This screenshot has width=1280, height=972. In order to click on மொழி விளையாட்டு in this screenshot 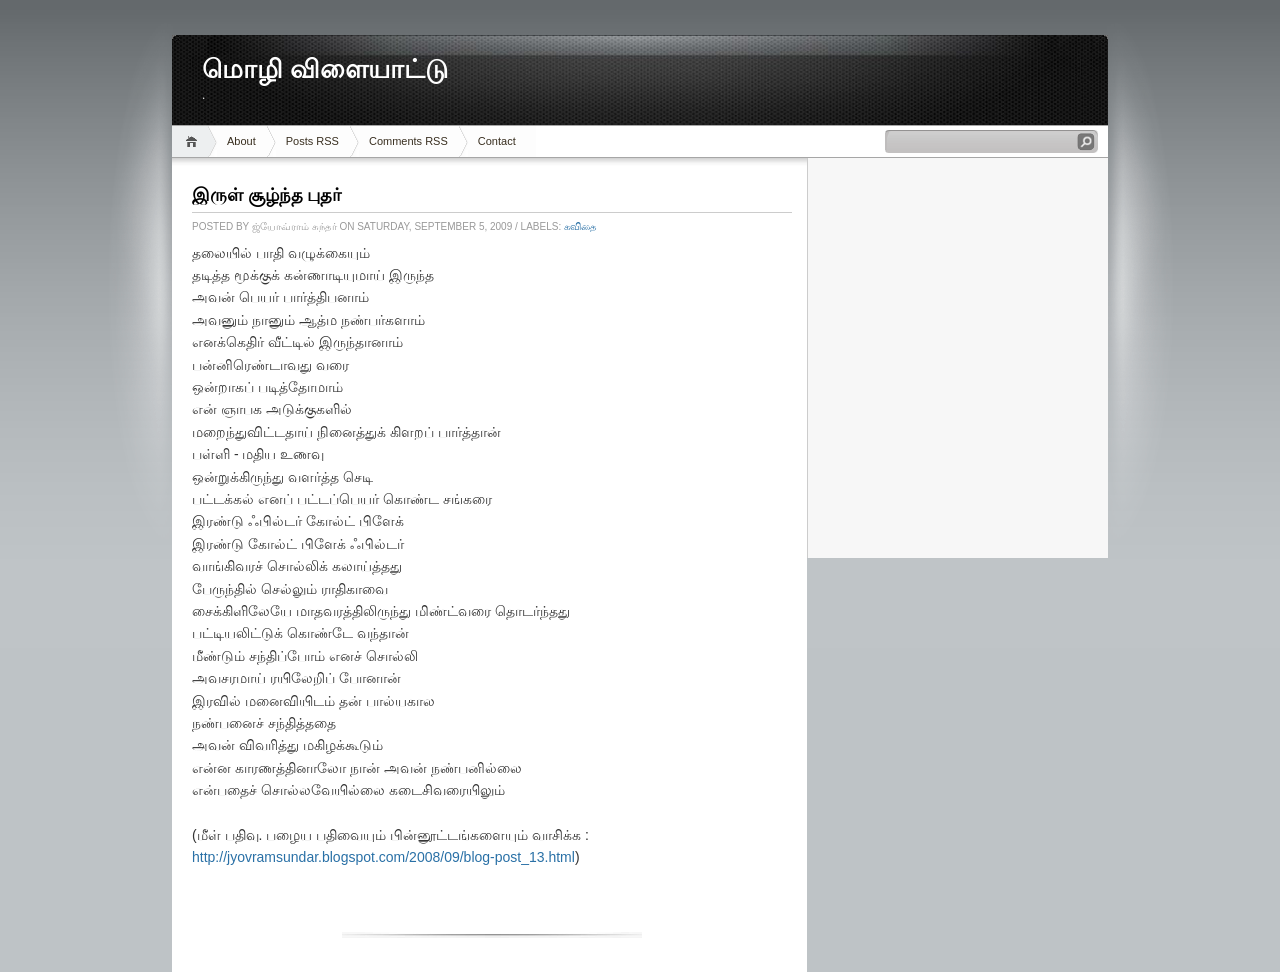, I will do `click(325, 69)`.